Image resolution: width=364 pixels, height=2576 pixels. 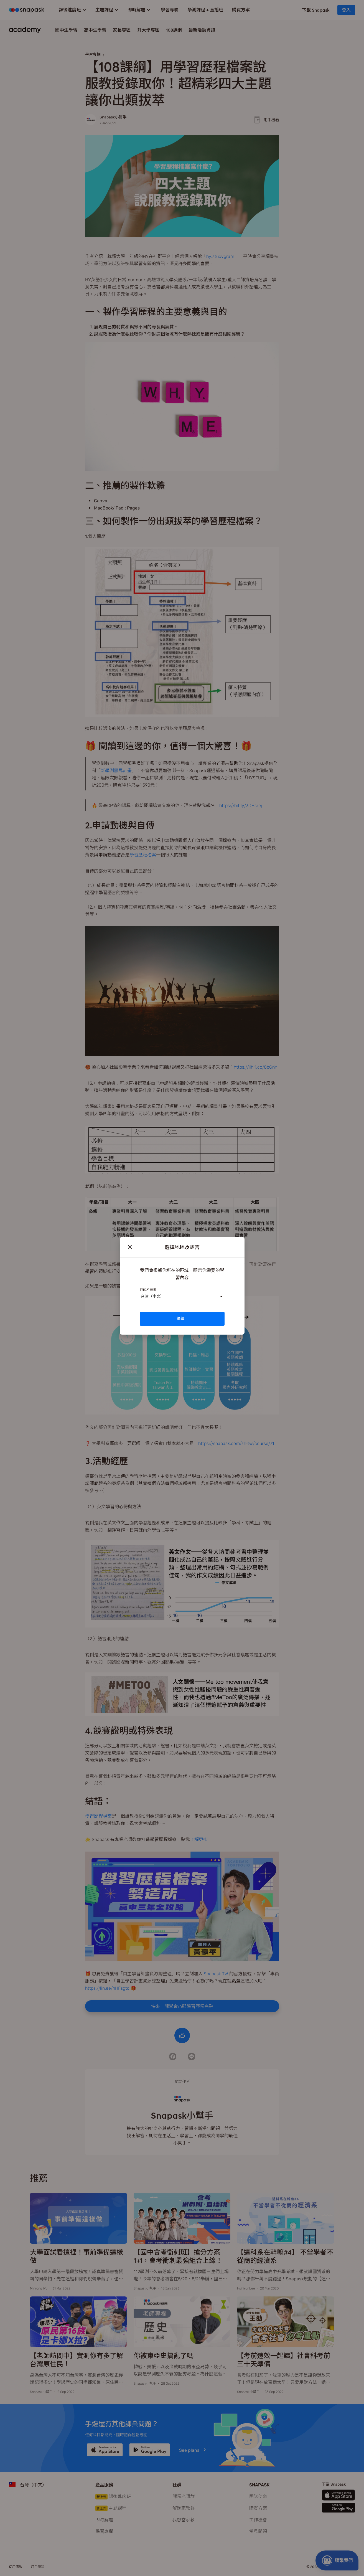 I want to click on [combobox], so click(x=140, y=1296).